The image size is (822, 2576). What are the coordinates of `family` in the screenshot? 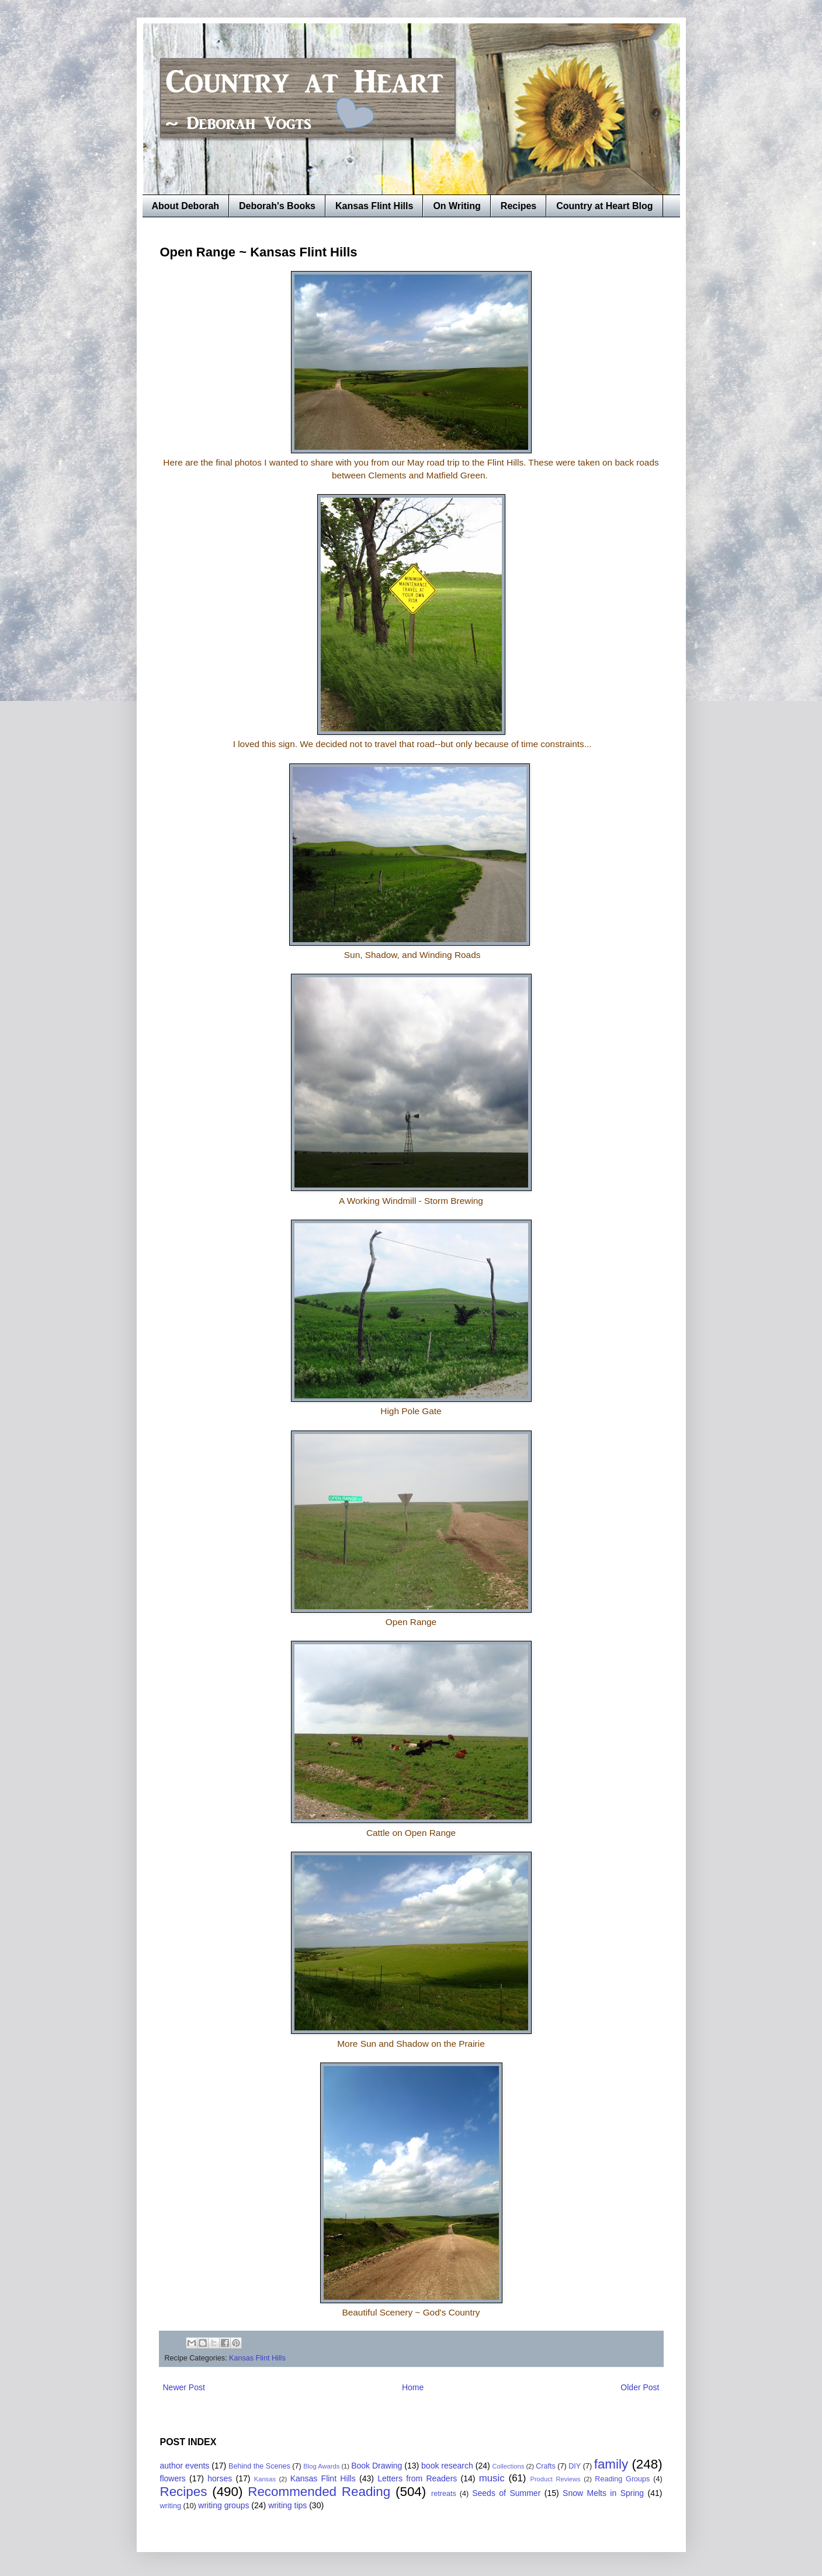 It's located at (611, 2464).